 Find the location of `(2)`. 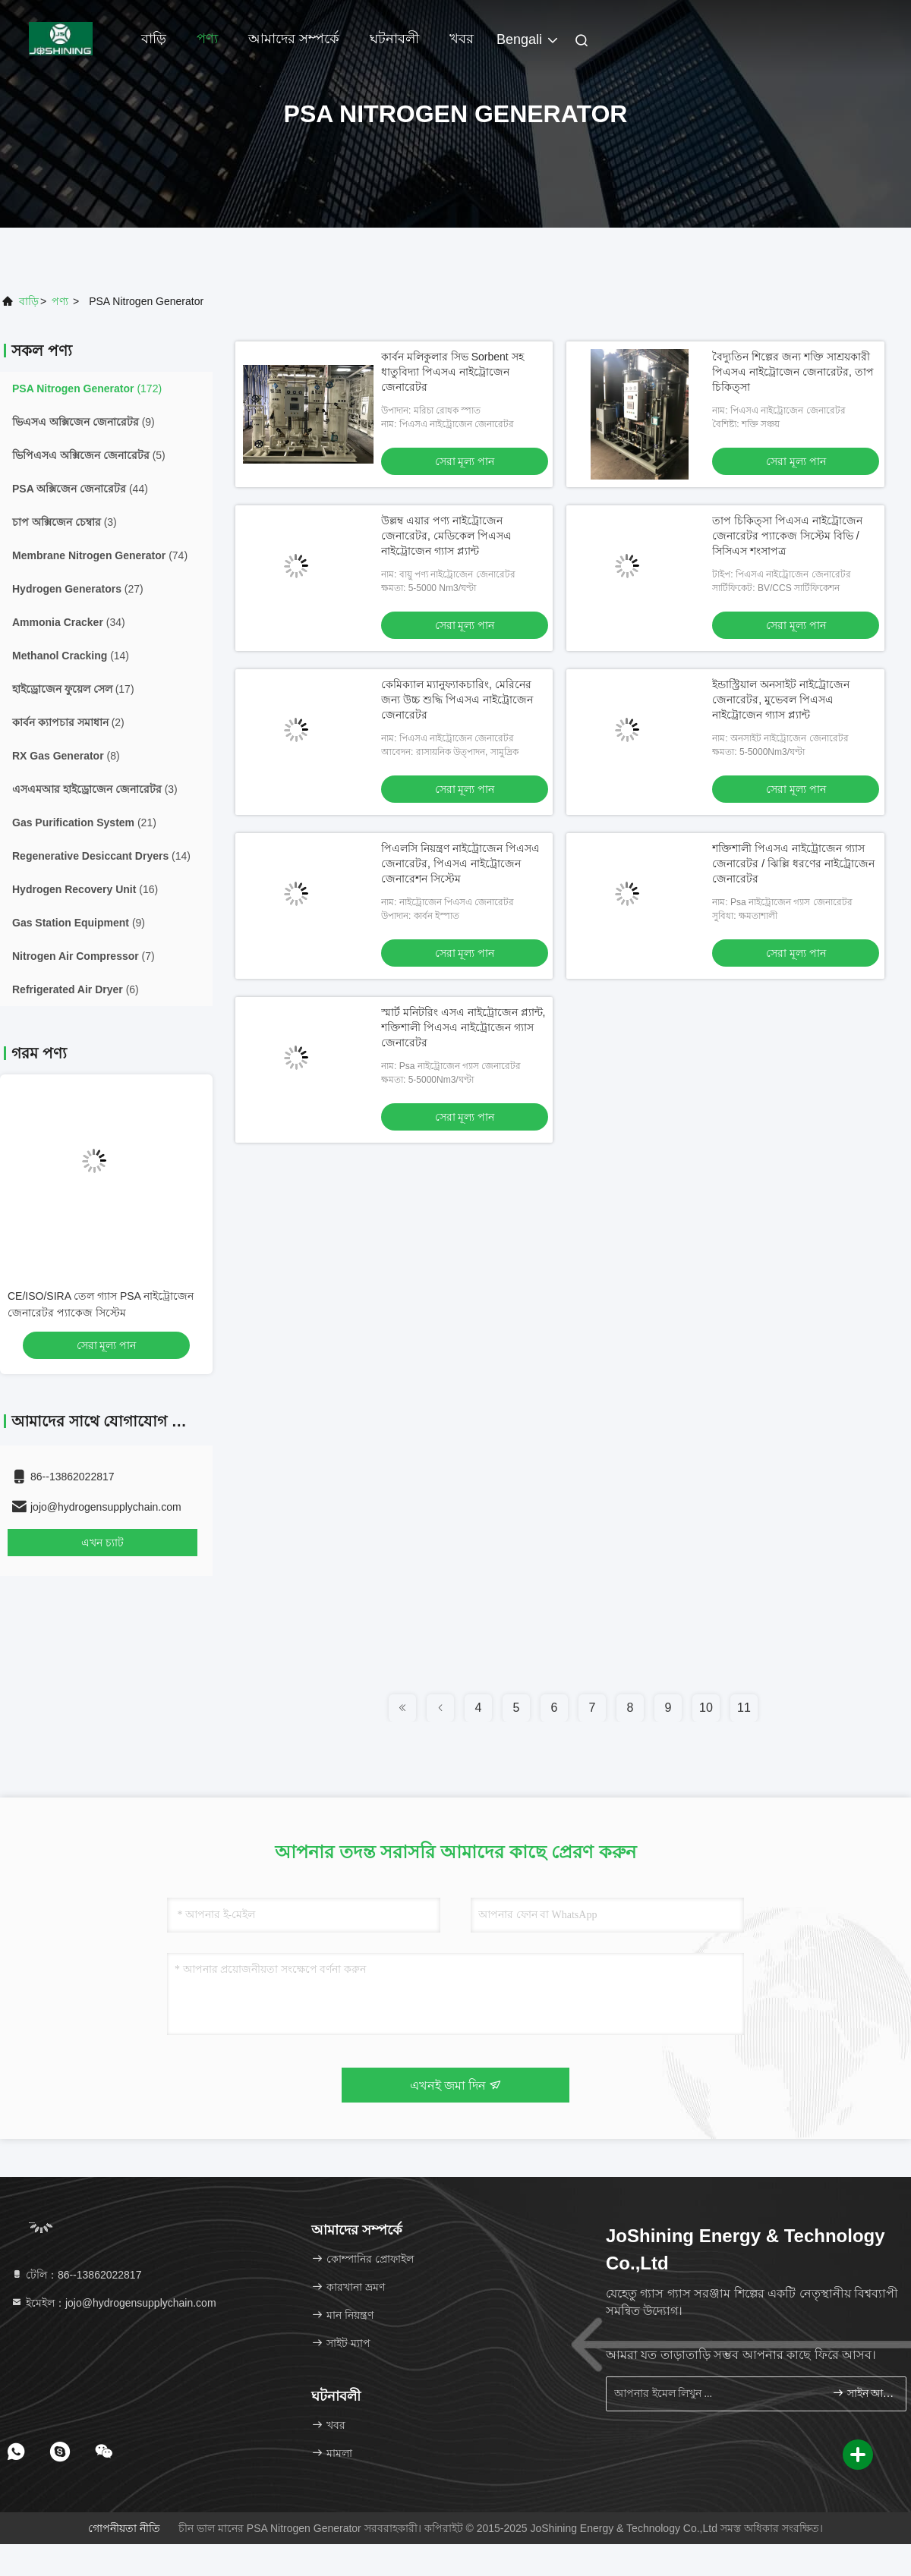

(2) is located at coordinates (68, 722).